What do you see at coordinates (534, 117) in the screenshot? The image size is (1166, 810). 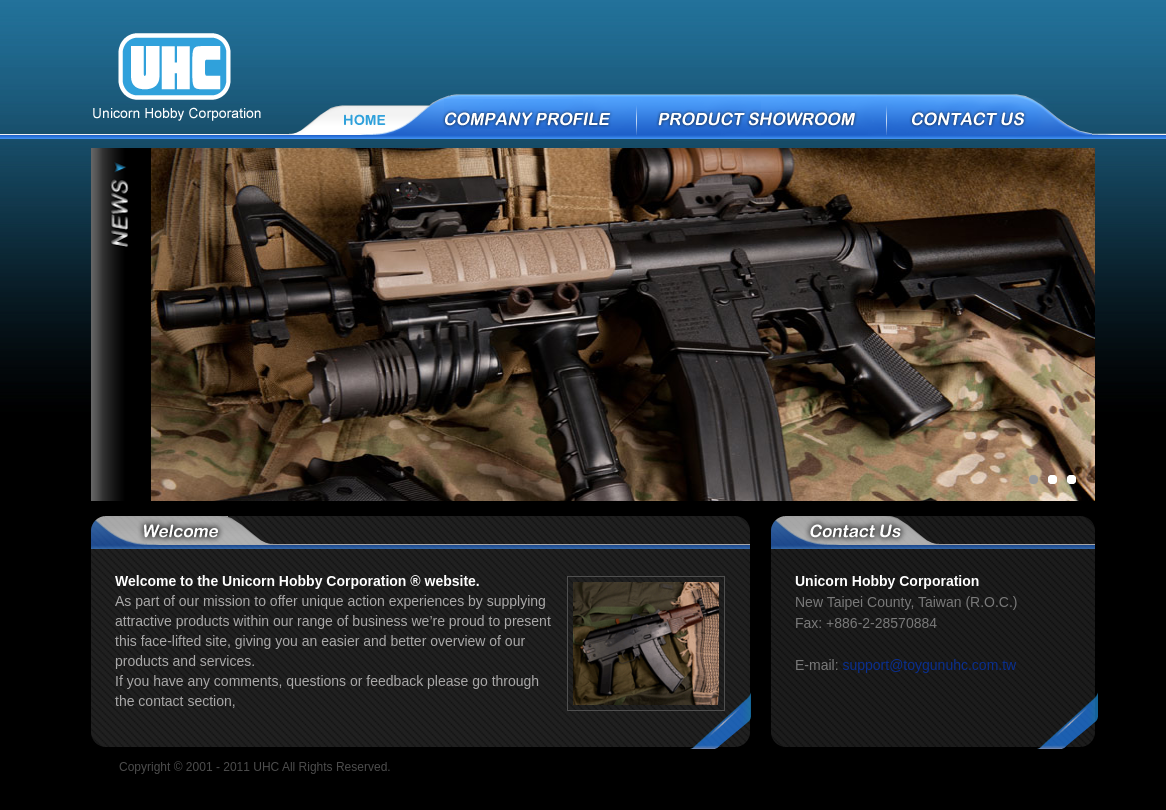 I see `COMPANY PROFILE` at bounding box center [534, 117].